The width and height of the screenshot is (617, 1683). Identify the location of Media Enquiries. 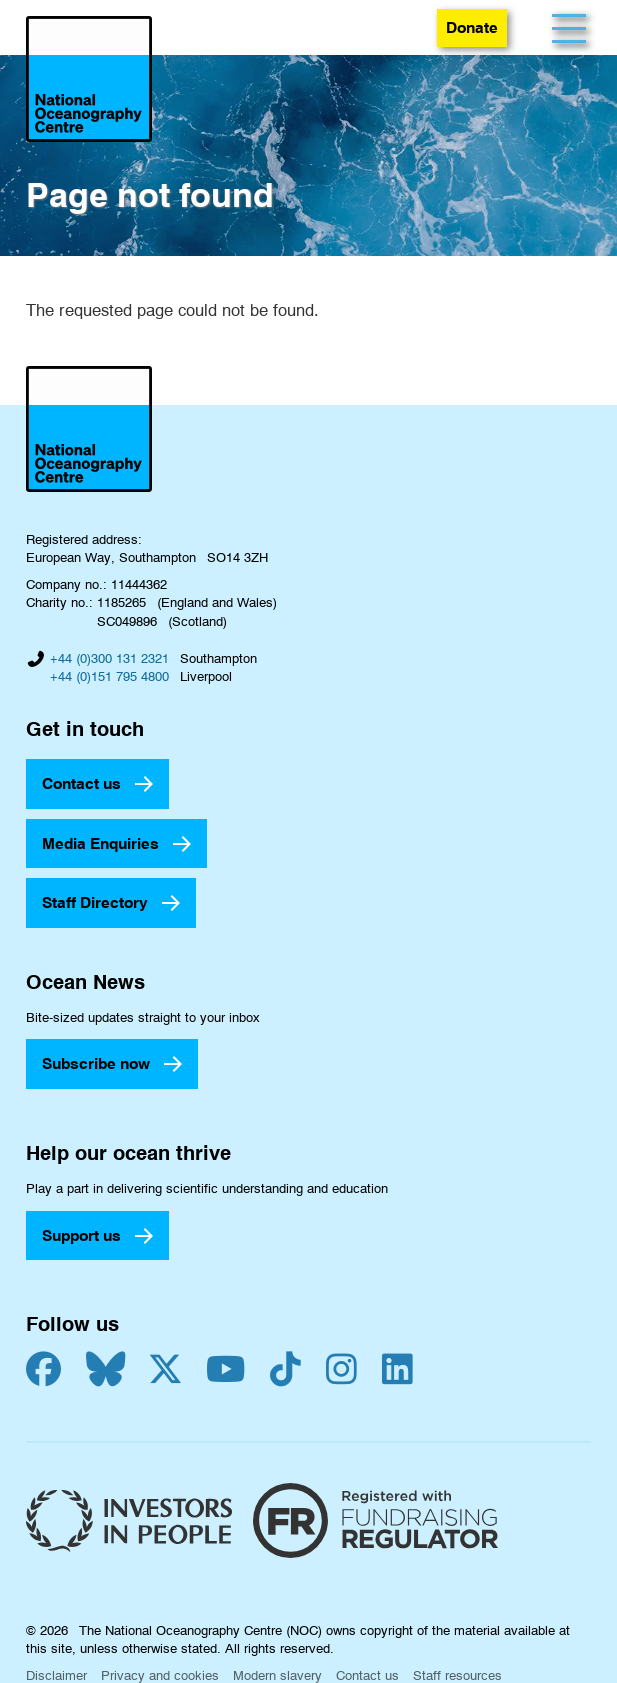
(100, 843).